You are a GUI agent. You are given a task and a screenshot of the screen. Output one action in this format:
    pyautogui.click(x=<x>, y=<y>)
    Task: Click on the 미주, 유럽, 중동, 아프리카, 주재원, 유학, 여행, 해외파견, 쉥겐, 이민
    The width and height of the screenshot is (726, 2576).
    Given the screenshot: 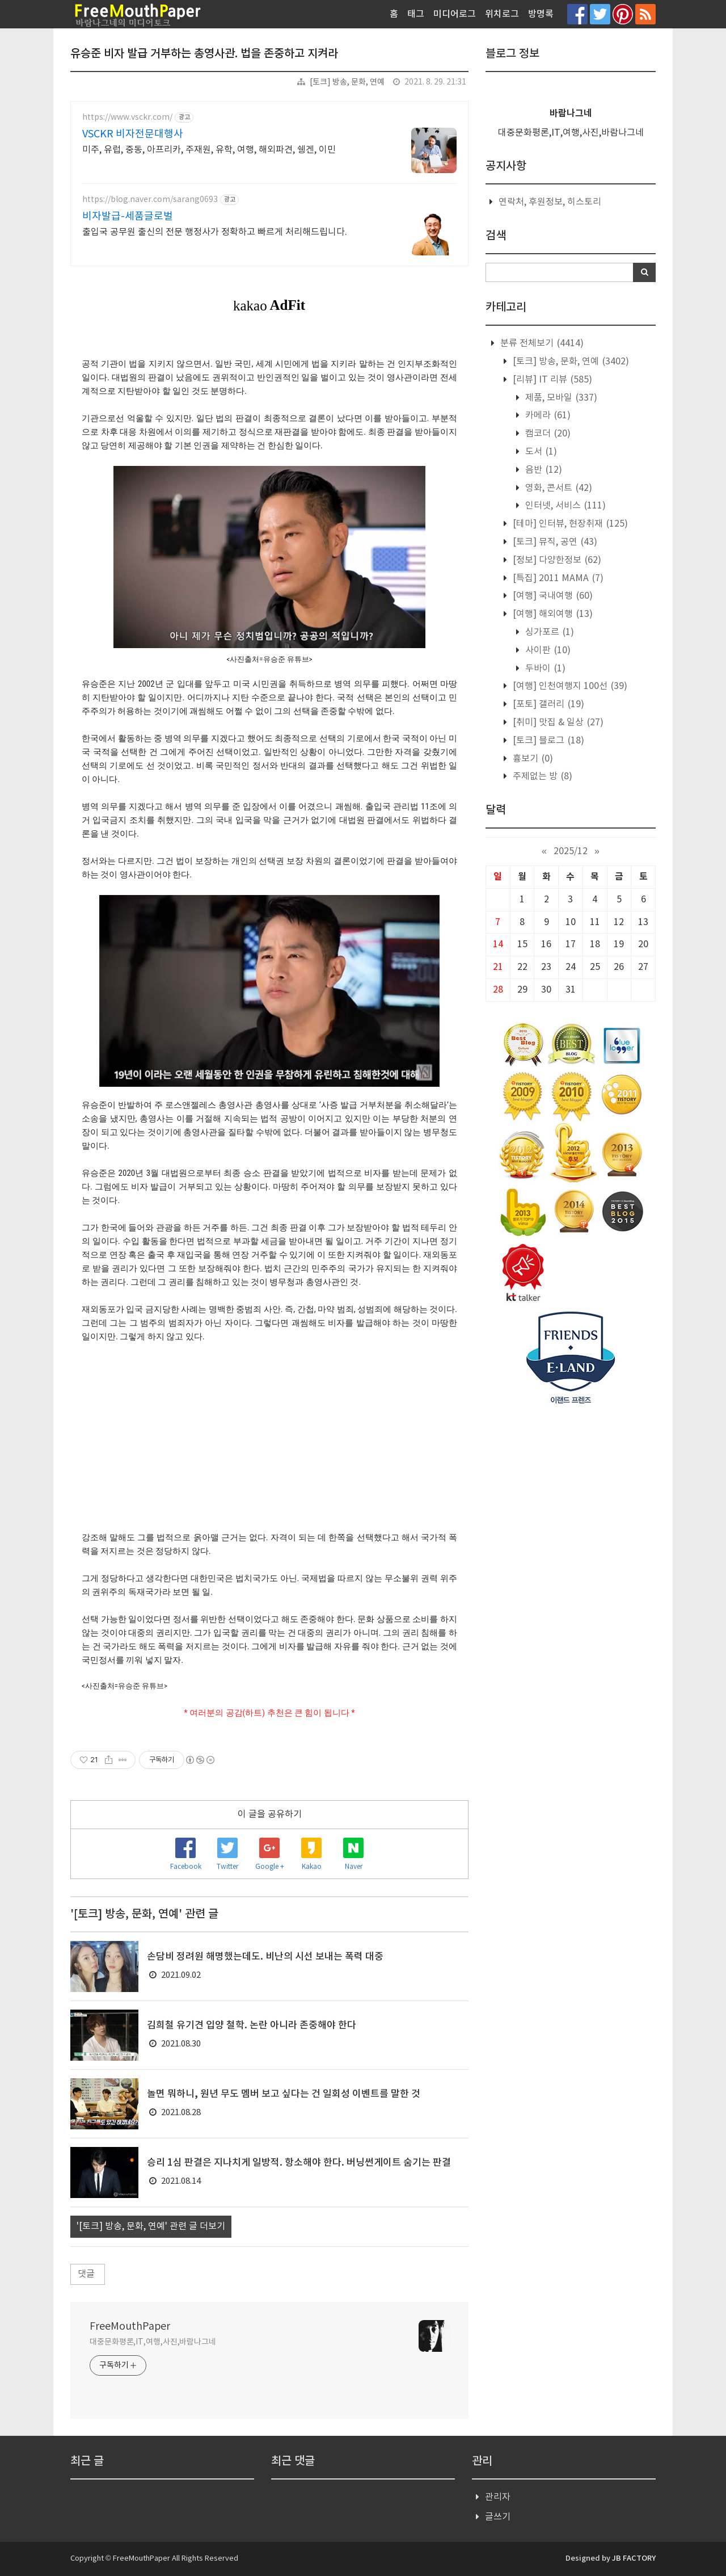 What is the action you would take?
    pyautogui.click(x=209, y=150)
    